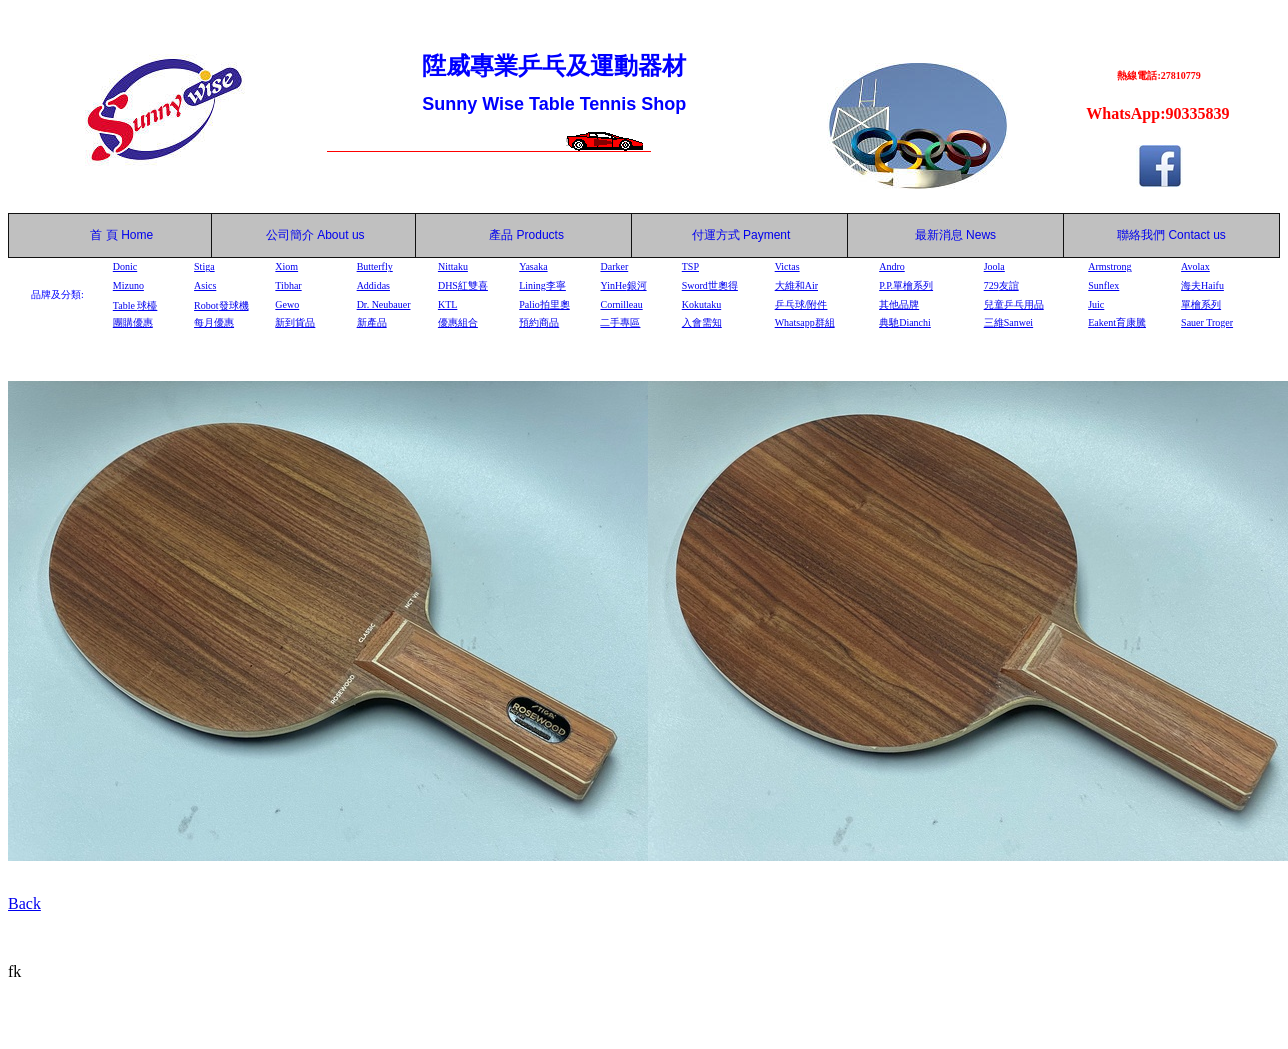  Describe the element at coordinates (384, 304) in the screenshot. I see `Dr. Neubauer` at that location.